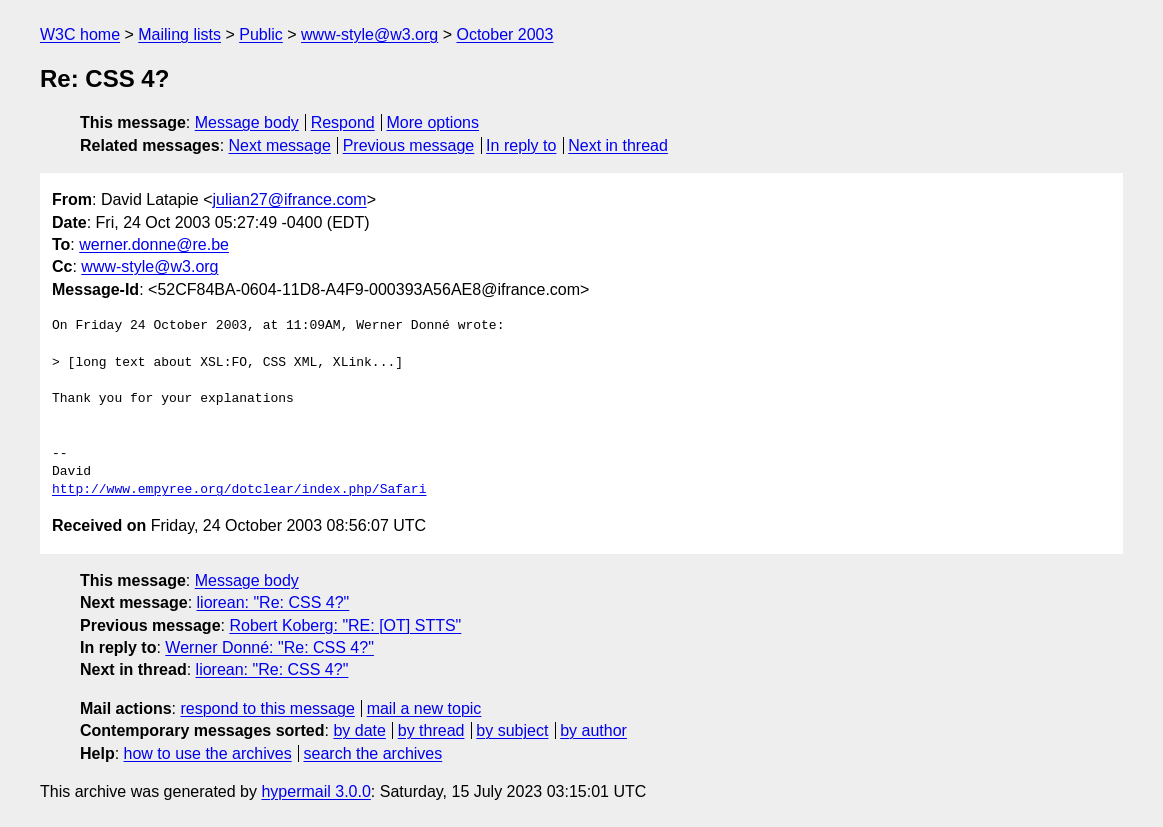 The image size is (1163, 827). I want to click on Next message, so click(280, 145).